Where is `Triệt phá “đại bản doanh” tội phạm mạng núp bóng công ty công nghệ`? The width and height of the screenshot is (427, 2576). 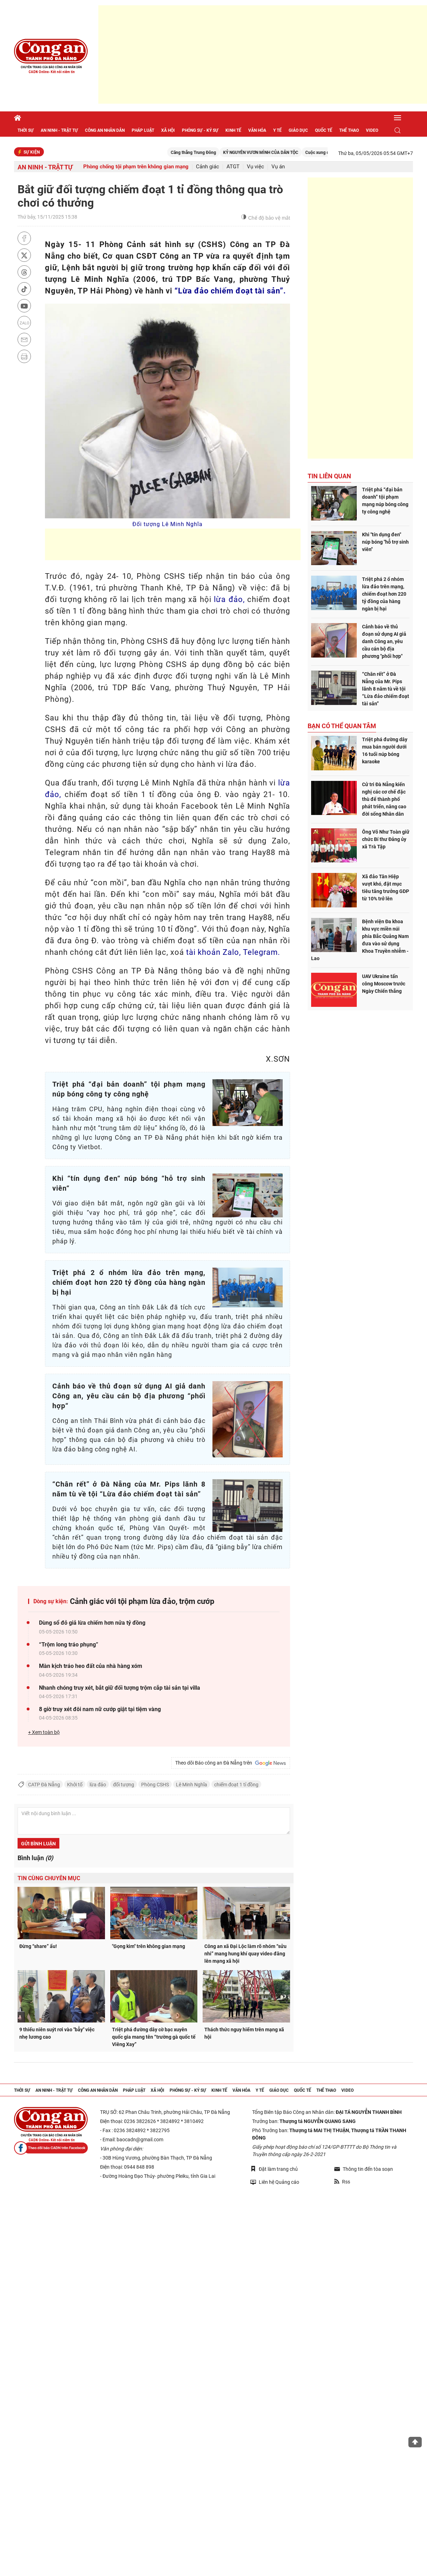
Triệt phá “đại bản doanh” tội phạm mạng núp bóng công ty công nghệ is located at coordinates (385, 500).